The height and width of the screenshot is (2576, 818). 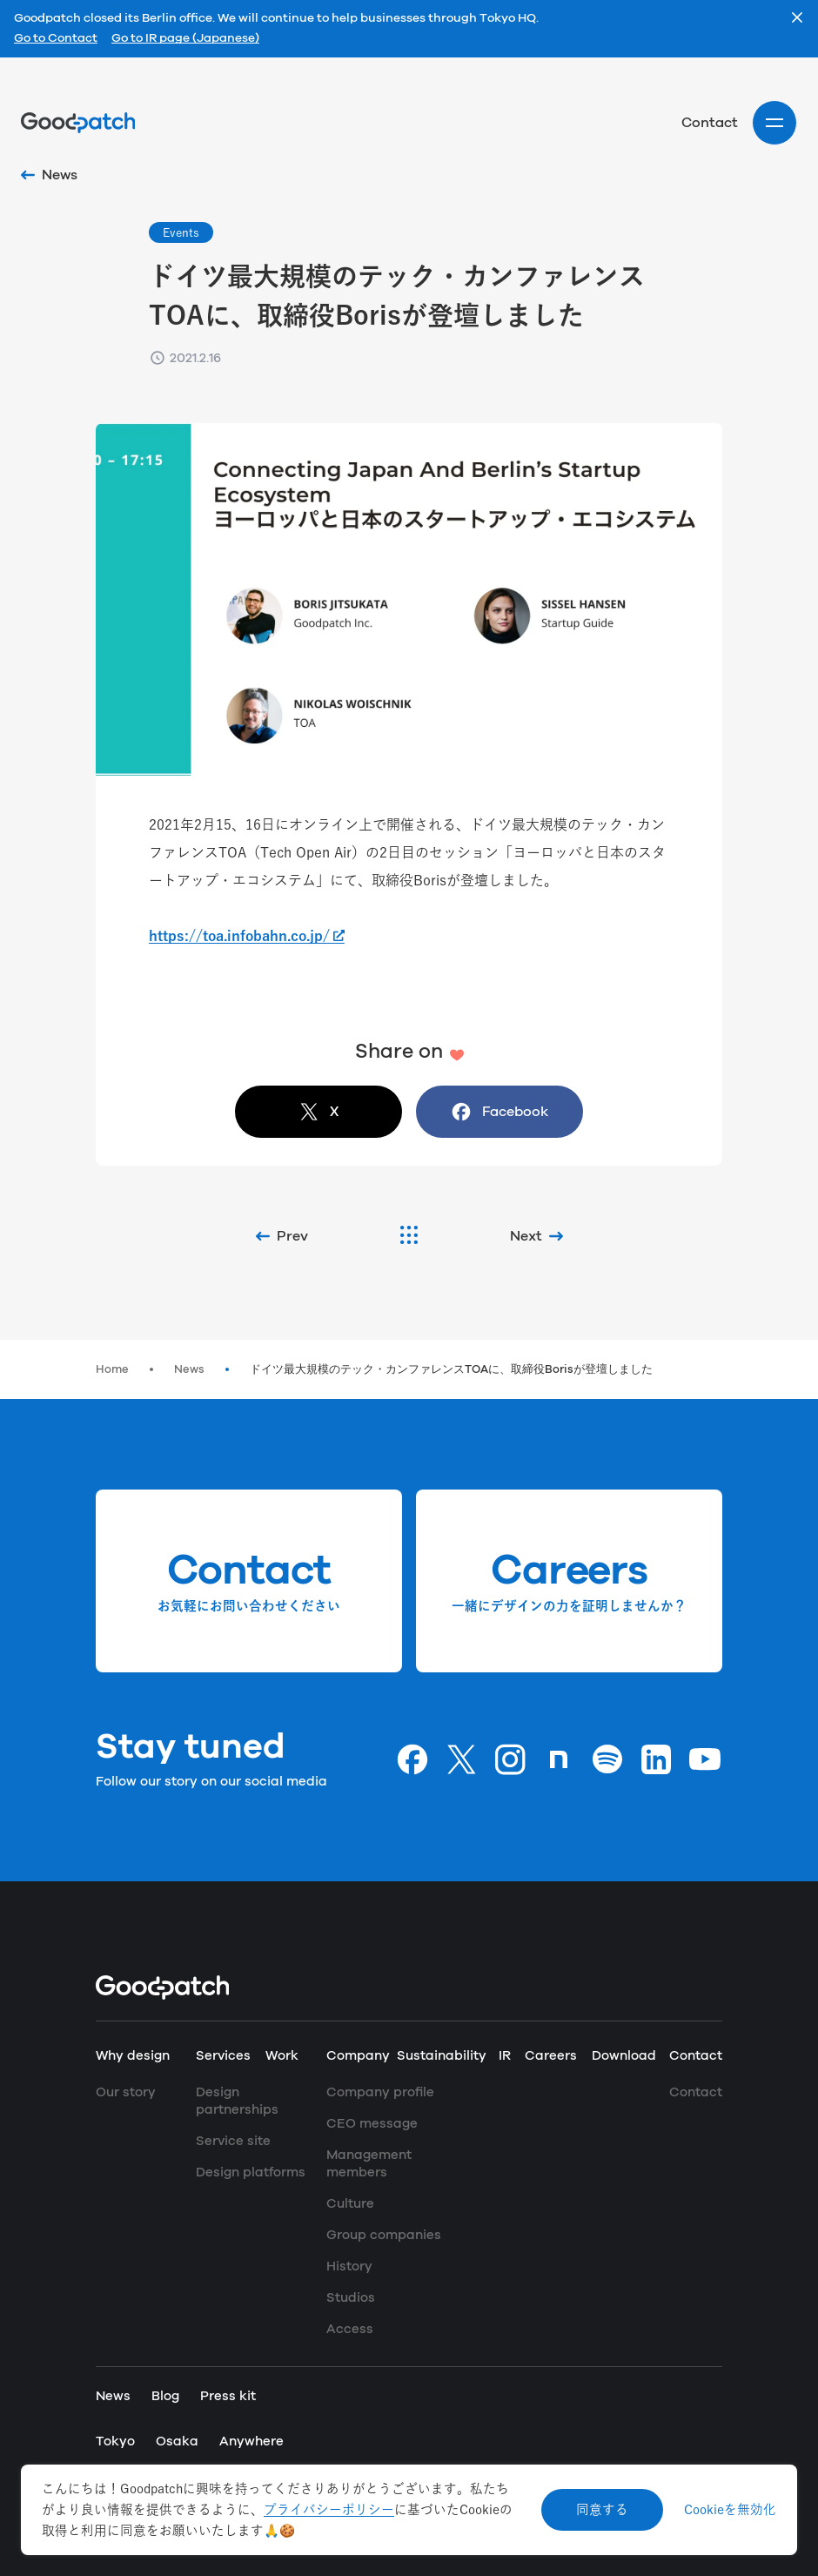 What do you see at coordinates (165, 2396) in the screenshot?
I see `Blog` at bounding box center [165, 2396].